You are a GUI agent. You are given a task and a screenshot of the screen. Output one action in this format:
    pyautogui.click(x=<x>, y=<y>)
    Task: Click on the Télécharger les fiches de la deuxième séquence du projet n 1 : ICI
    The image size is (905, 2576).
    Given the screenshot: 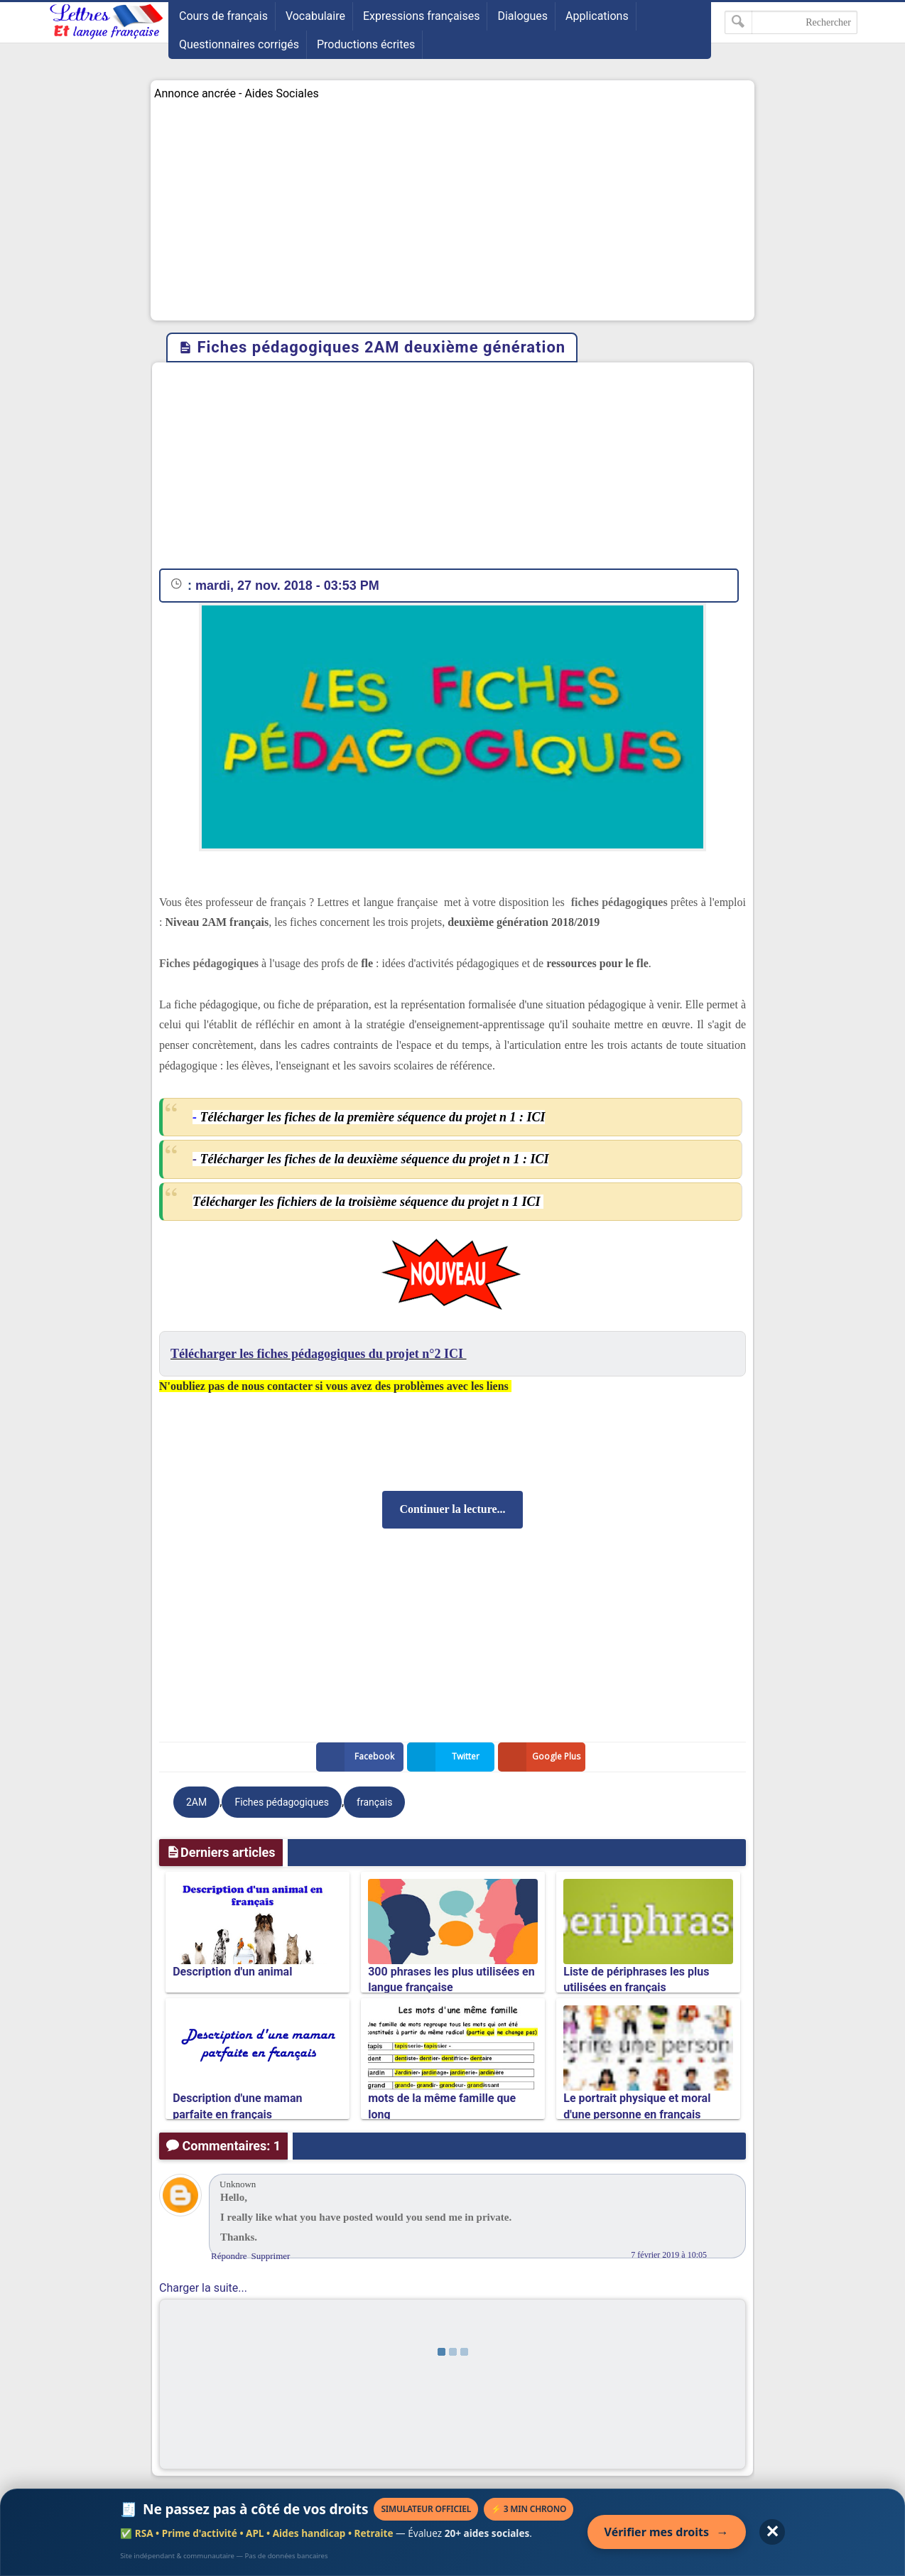 What is the action you would take?
    pyautogui.click(x=374, y=1159)
    